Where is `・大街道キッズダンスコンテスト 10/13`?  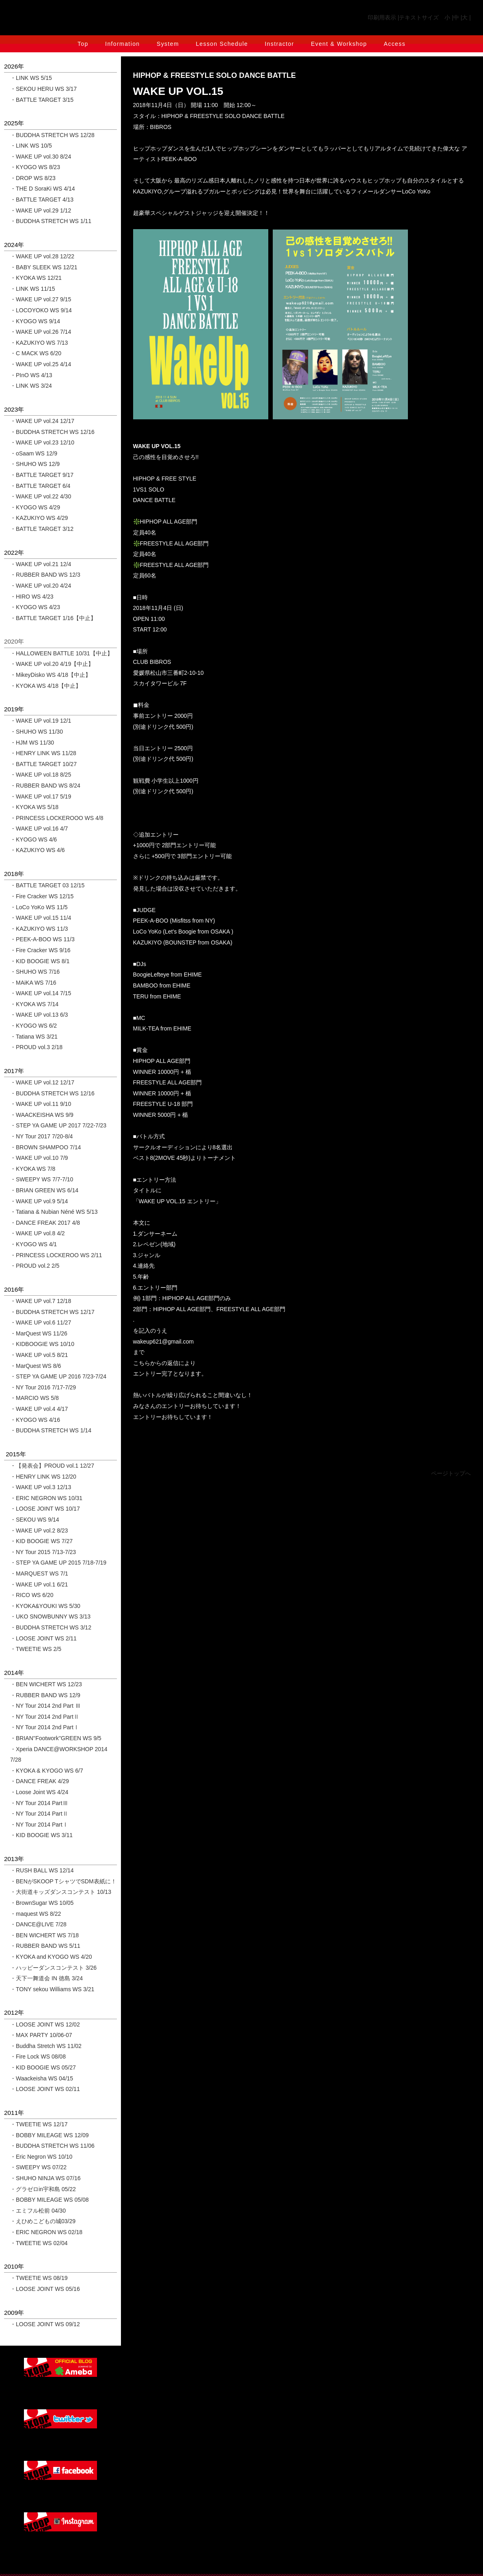 ・大街道キッズダンスコンテスト 10/13 is located at coordinates (60, 1892).